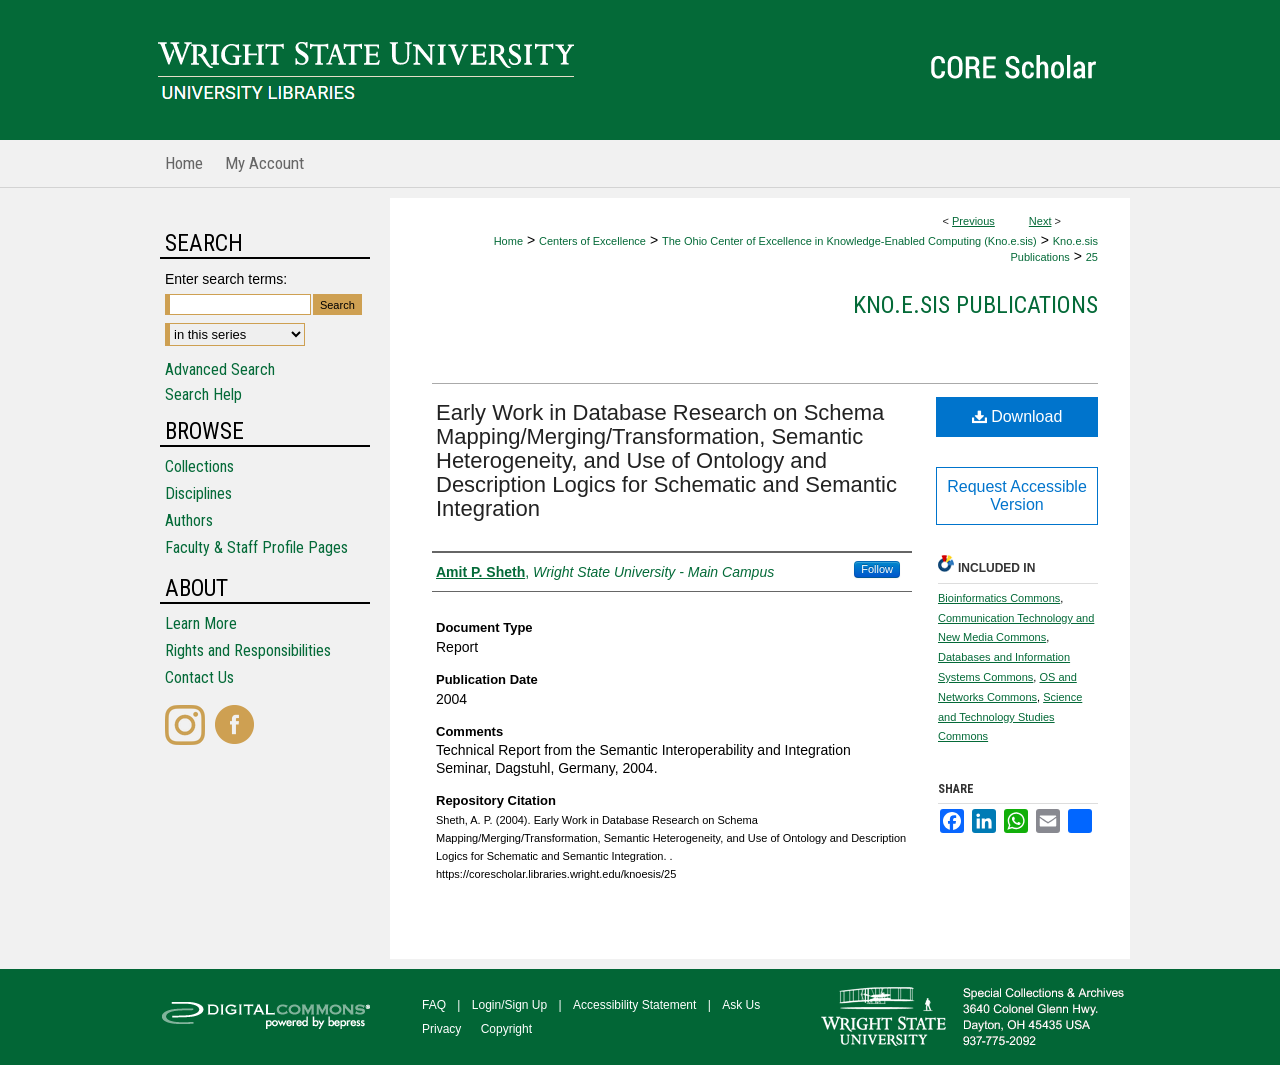 This screenshot has height=1065, width=1280. What do you see at coordinates (634, 1005) in the screenshot?
I see `Accessibility Statement` at bounding box center [634, 1005].